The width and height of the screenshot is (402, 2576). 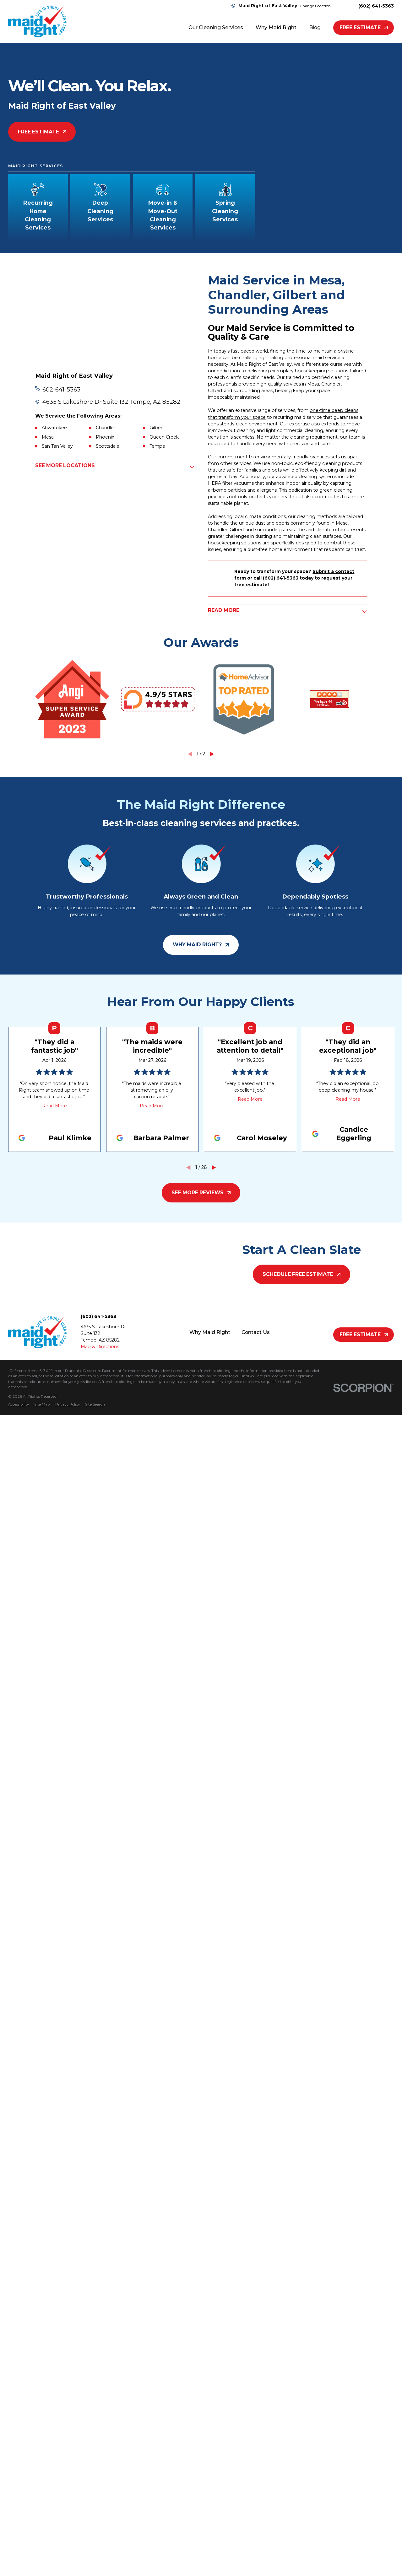 What do you see at coordinates (61, 389) in the screenshot?
I see `602-641-5363` at bounding box center [61, 389].